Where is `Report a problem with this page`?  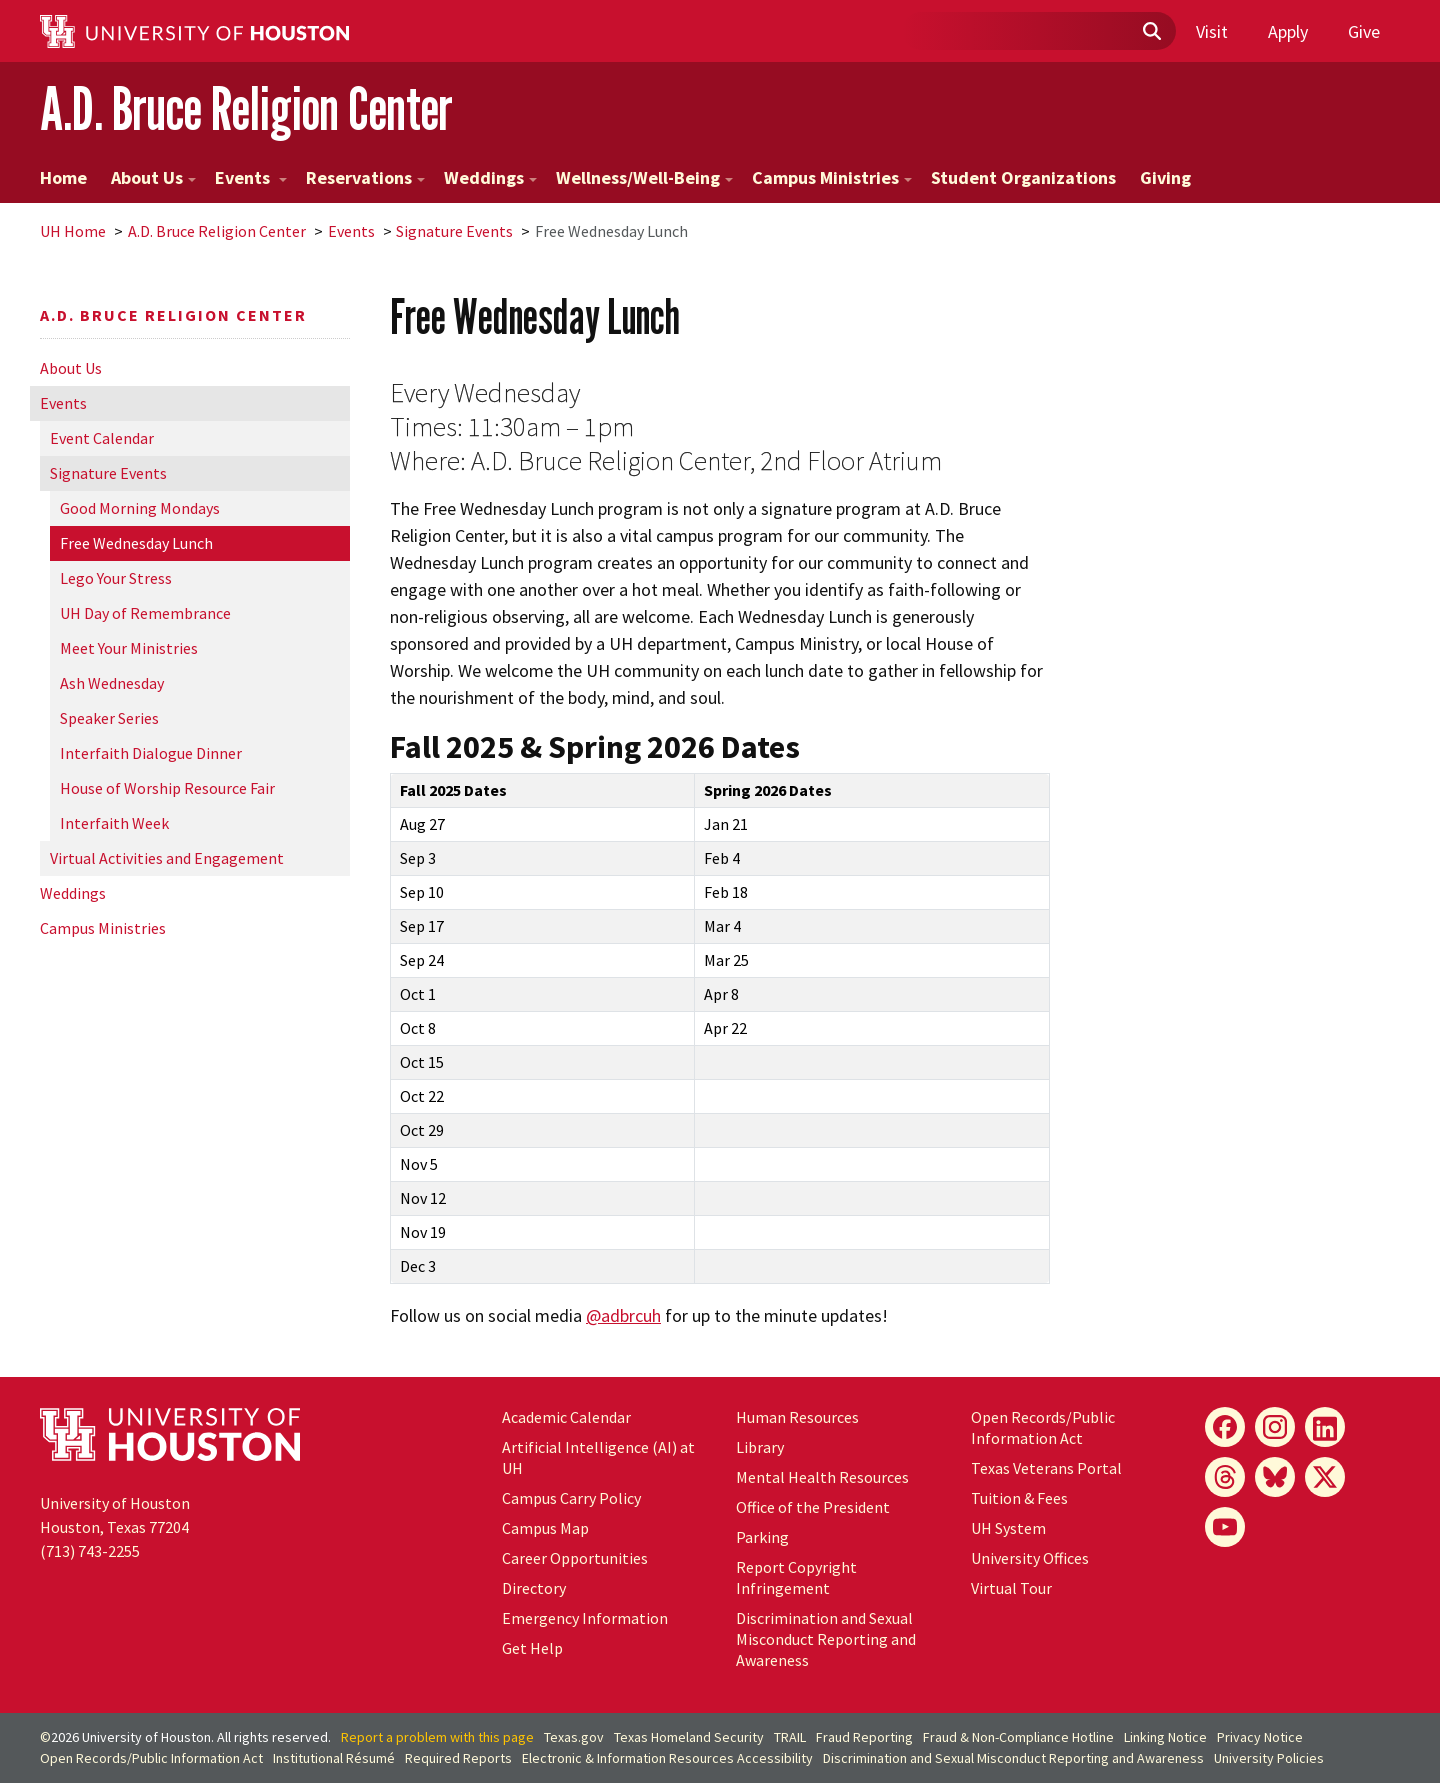 Report a problem with this page is located at coordinates (437, 1737).